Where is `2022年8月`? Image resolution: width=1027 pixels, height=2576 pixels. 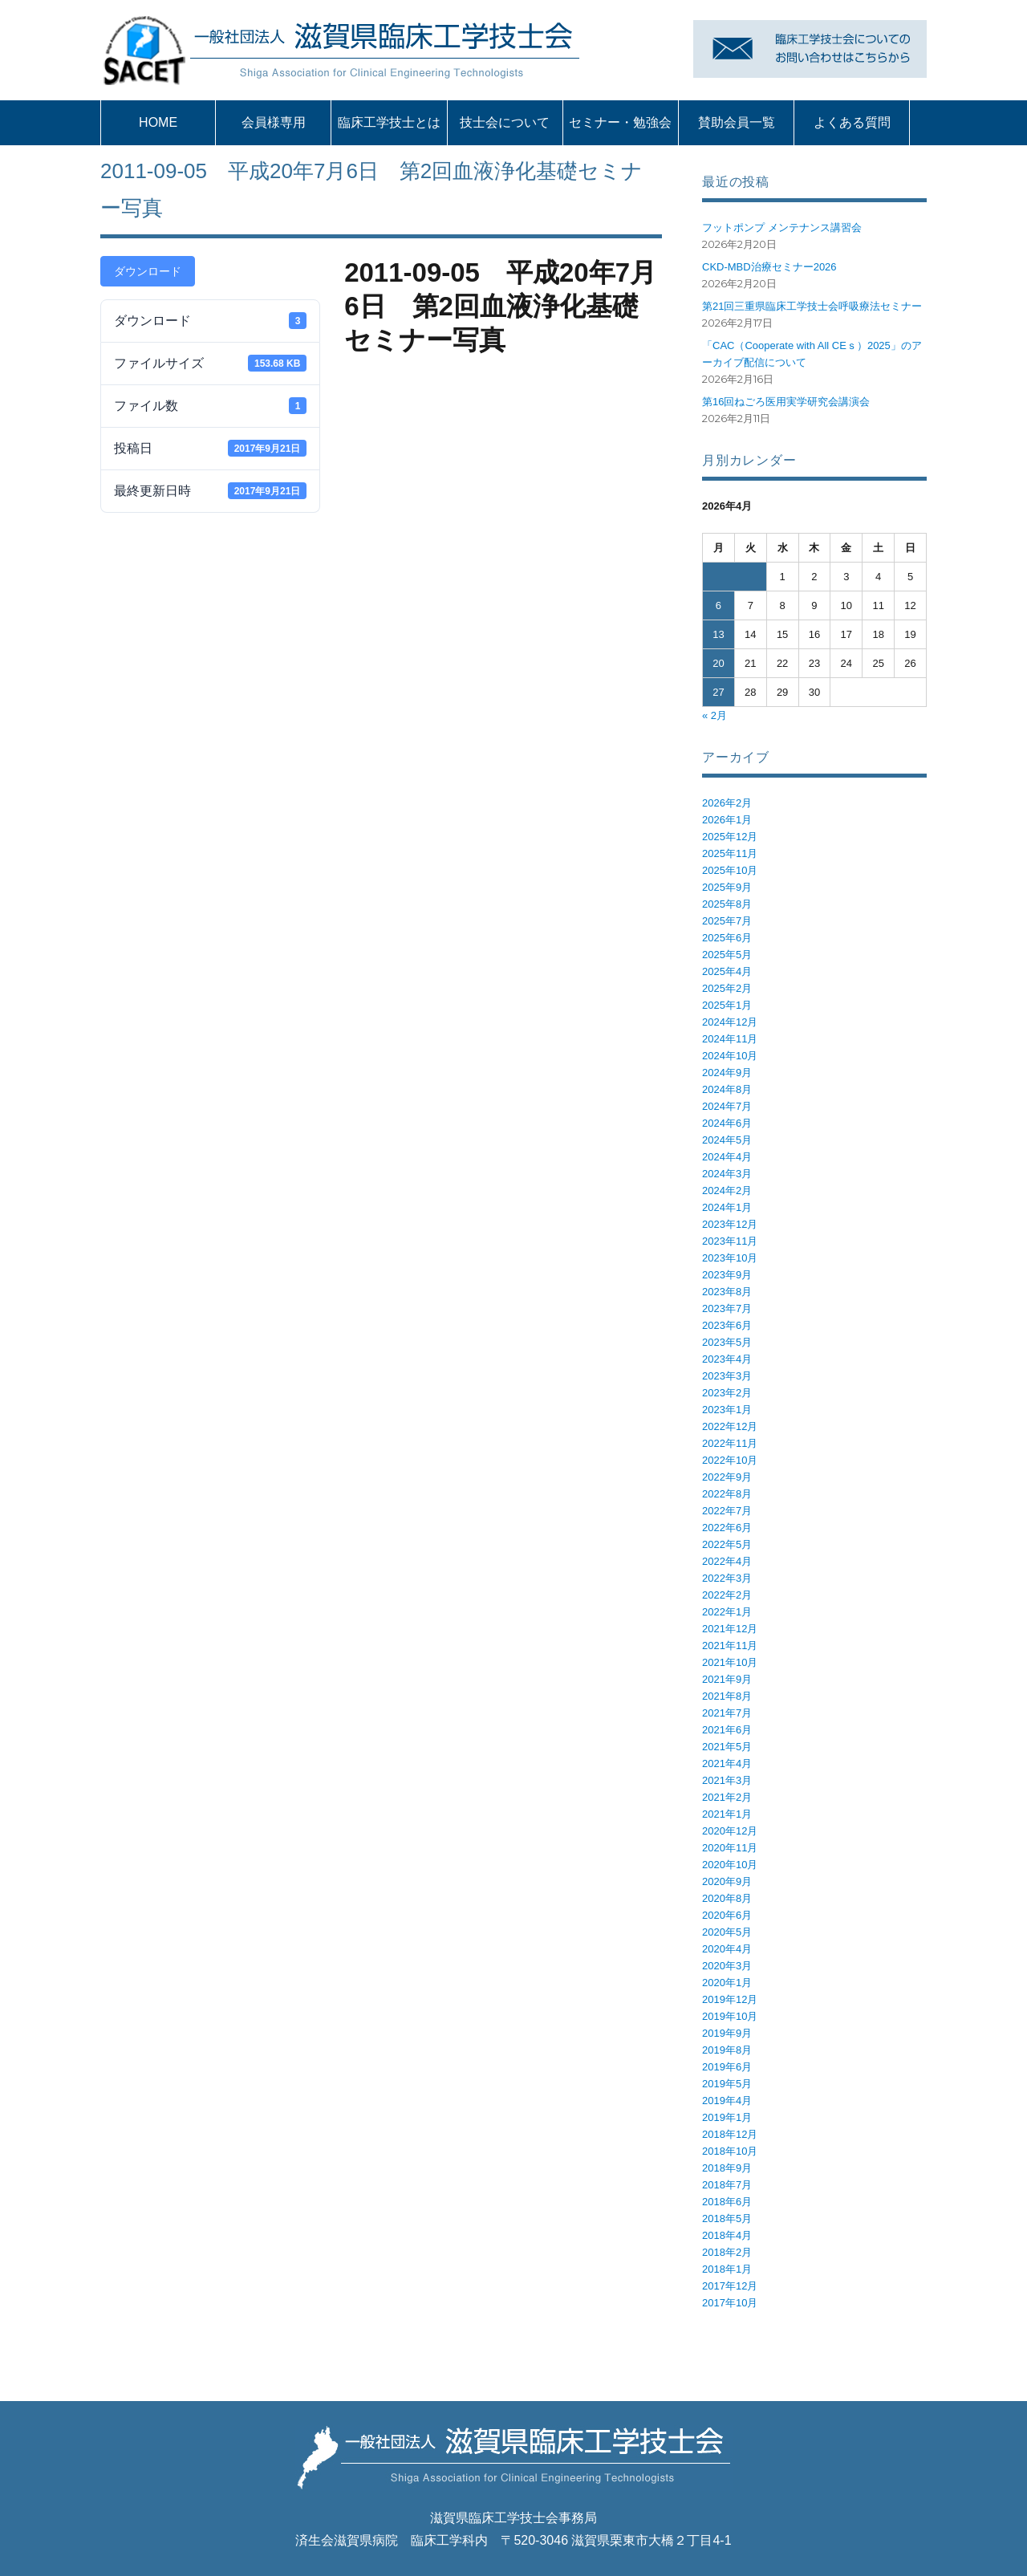
2022年8月 is located at coordinates (727, 1494).